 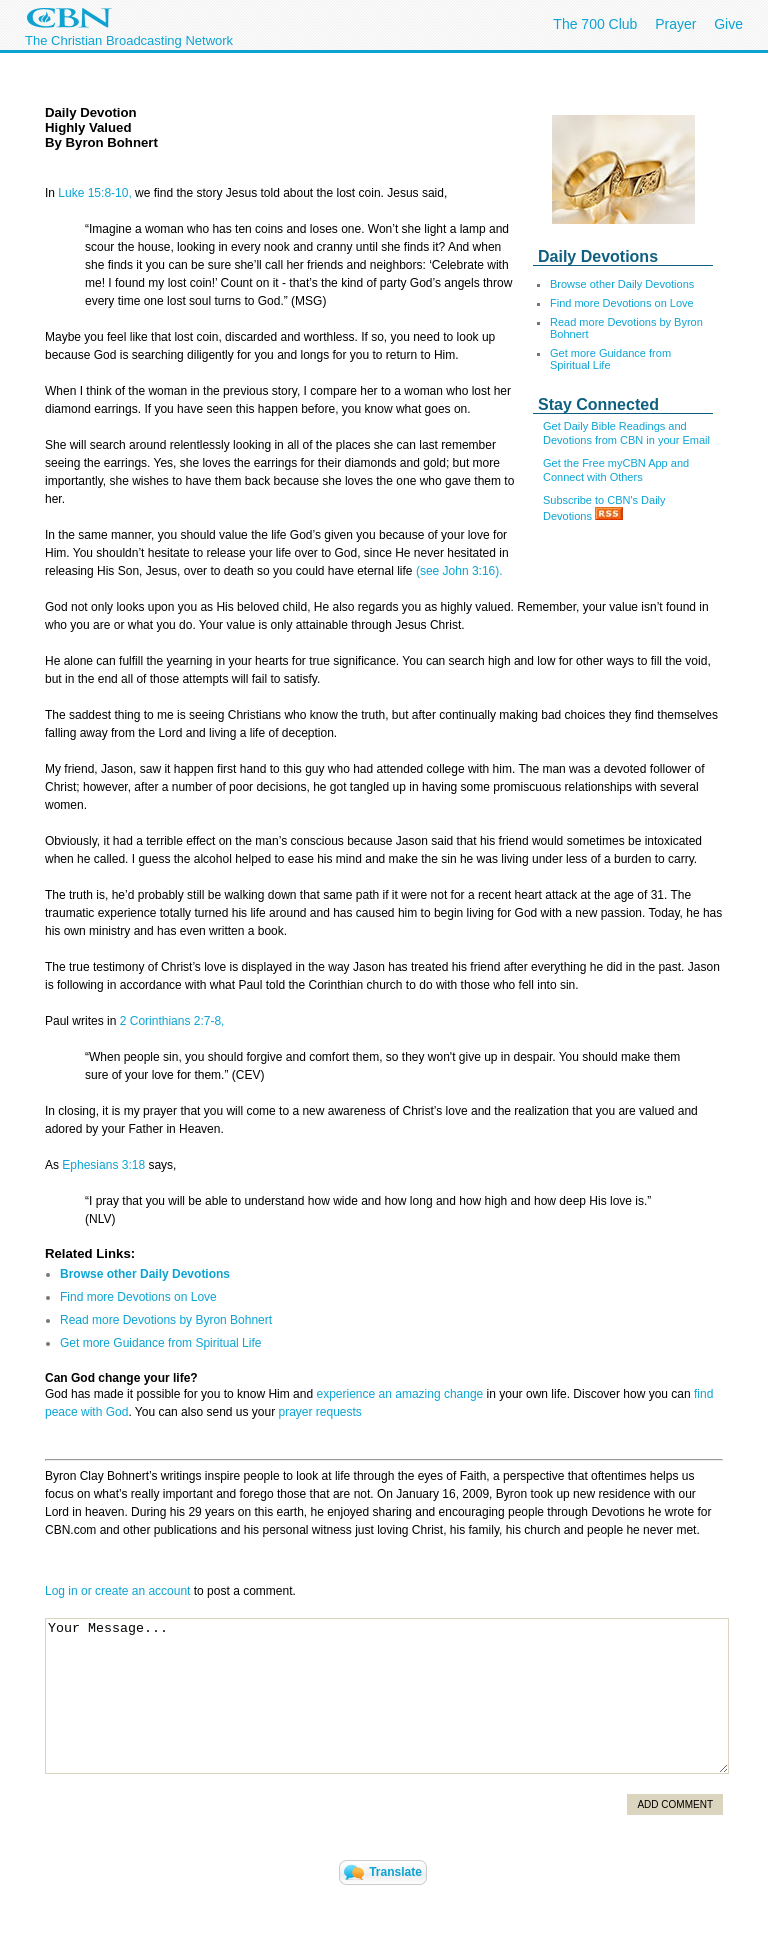 What do you see at coordinates (96, 193) in the screenshot?
I see `Luke 15:8-10,` at bounding box center [96, 193].